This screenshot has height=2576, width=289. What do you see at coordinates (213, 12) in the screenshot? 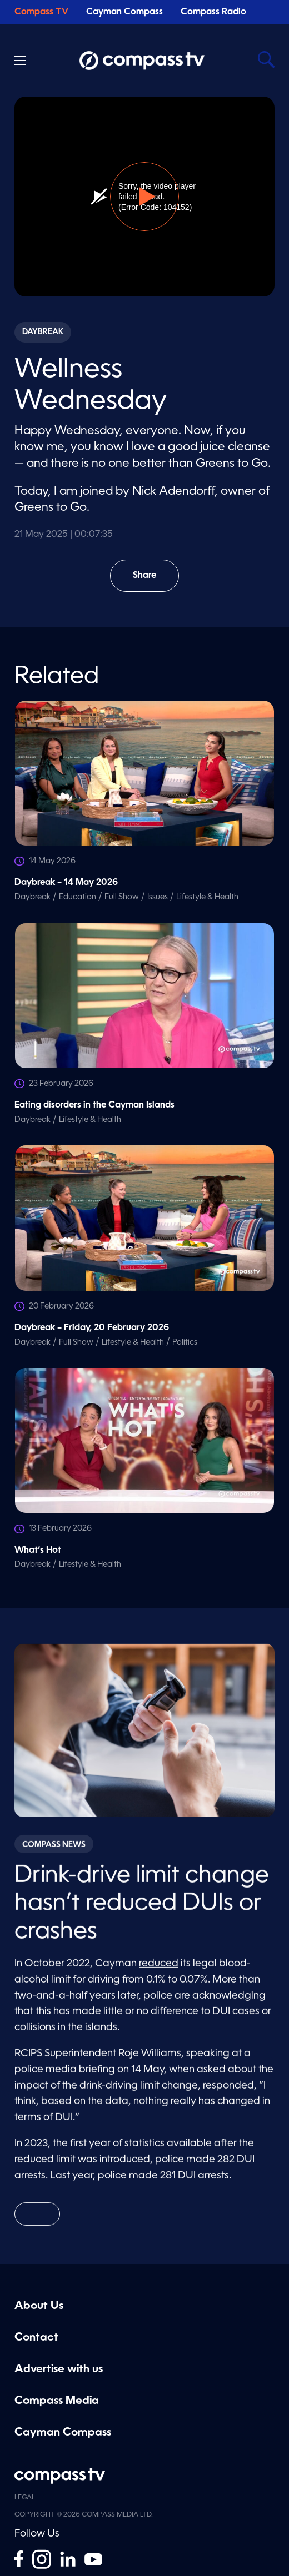
I see `Compass Radio` at bounding box center [213, 12].